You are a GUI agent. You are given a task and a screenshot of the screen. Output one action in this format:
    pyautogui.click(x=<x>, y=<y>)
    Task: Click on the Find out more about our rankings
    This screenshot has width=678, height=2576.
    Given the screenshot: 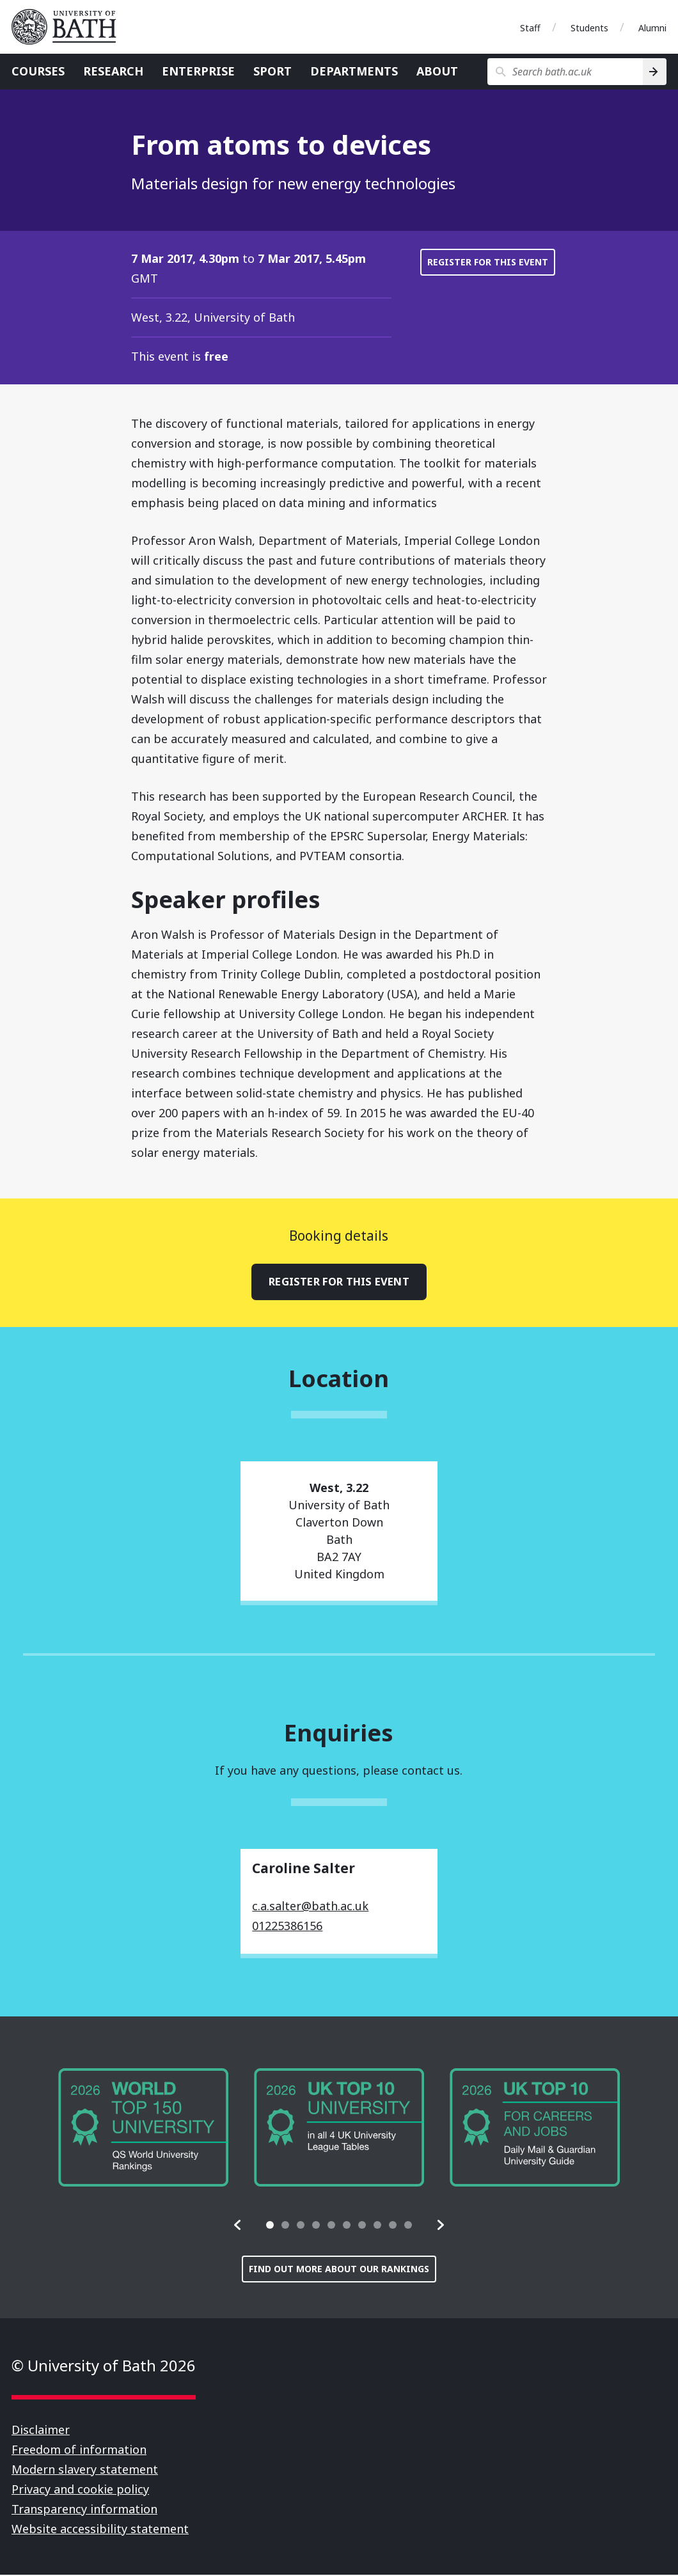 What is the action you would take?
    pyautogui.click(x=339, y=2270)
    